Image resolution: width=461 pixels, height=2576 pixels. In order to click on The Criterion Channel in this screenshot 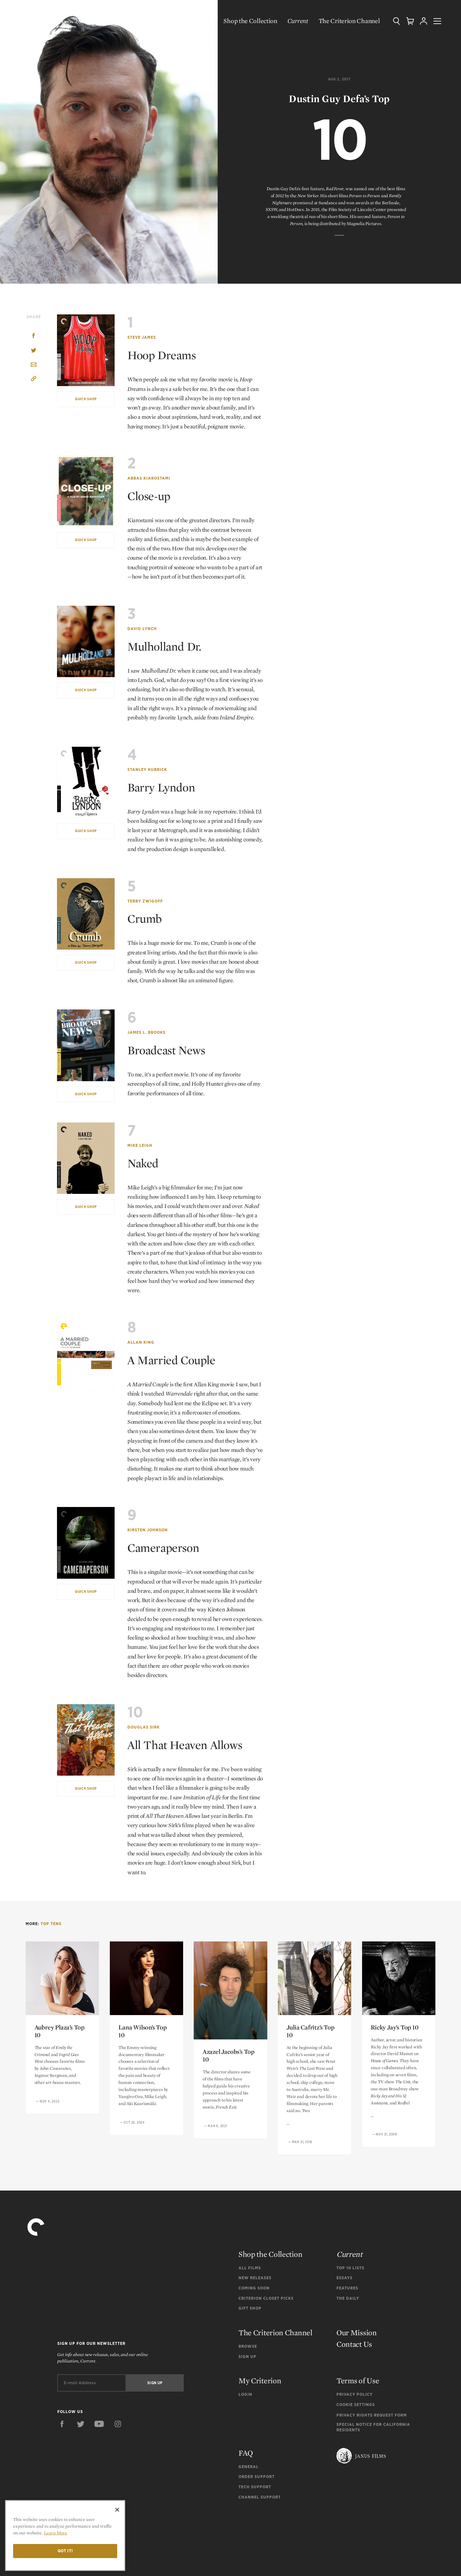, I will do `click(343, 21)`.